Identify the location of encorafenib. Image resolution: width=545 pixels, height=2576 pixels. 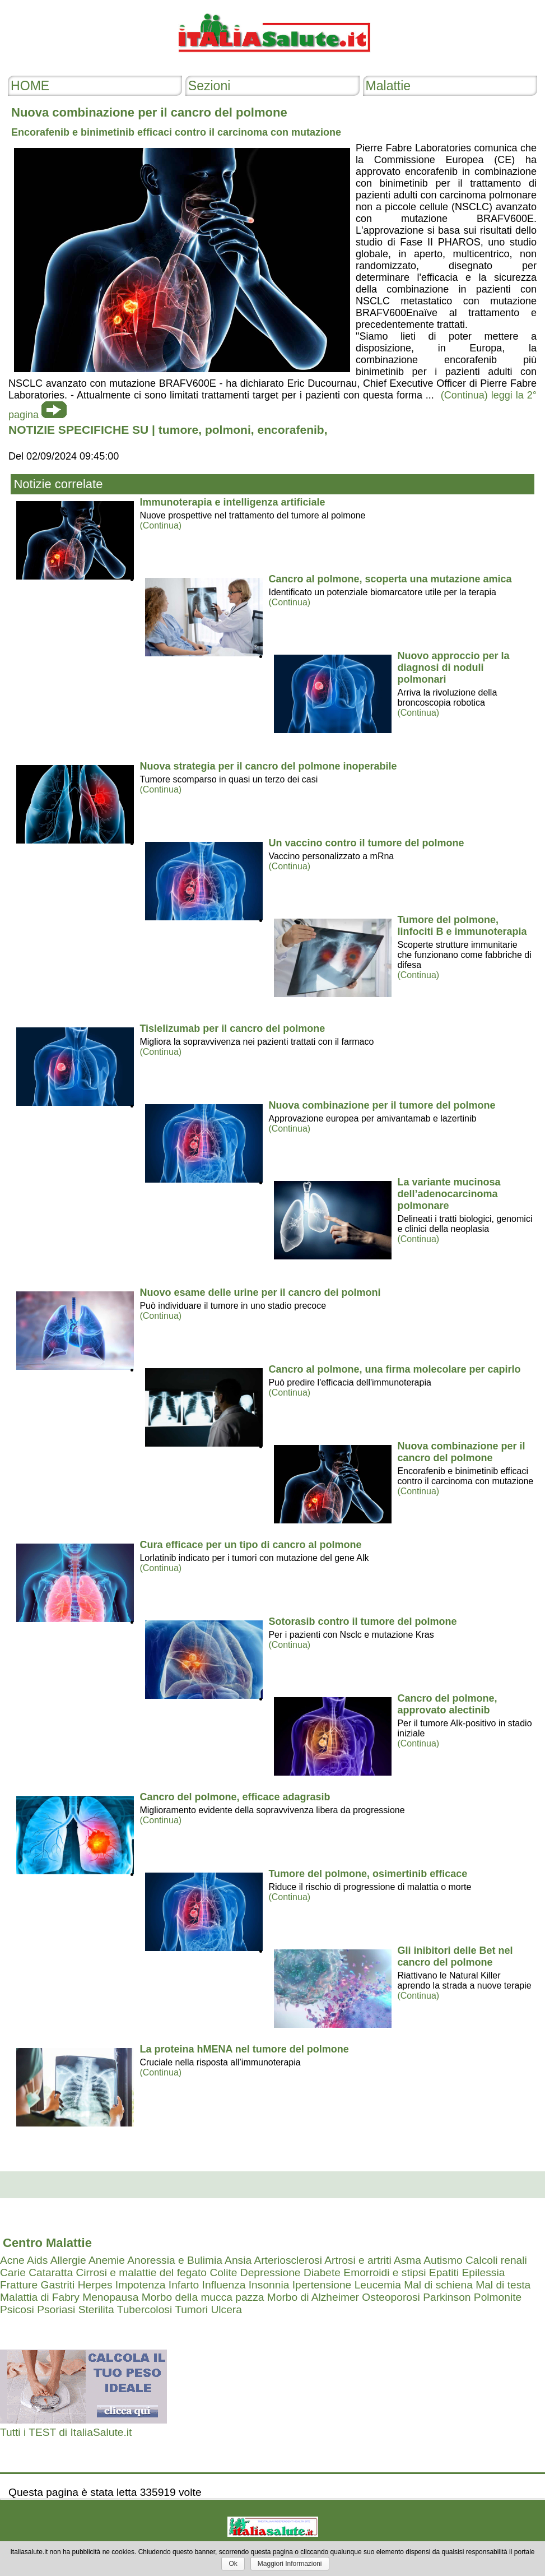
(290, 429).